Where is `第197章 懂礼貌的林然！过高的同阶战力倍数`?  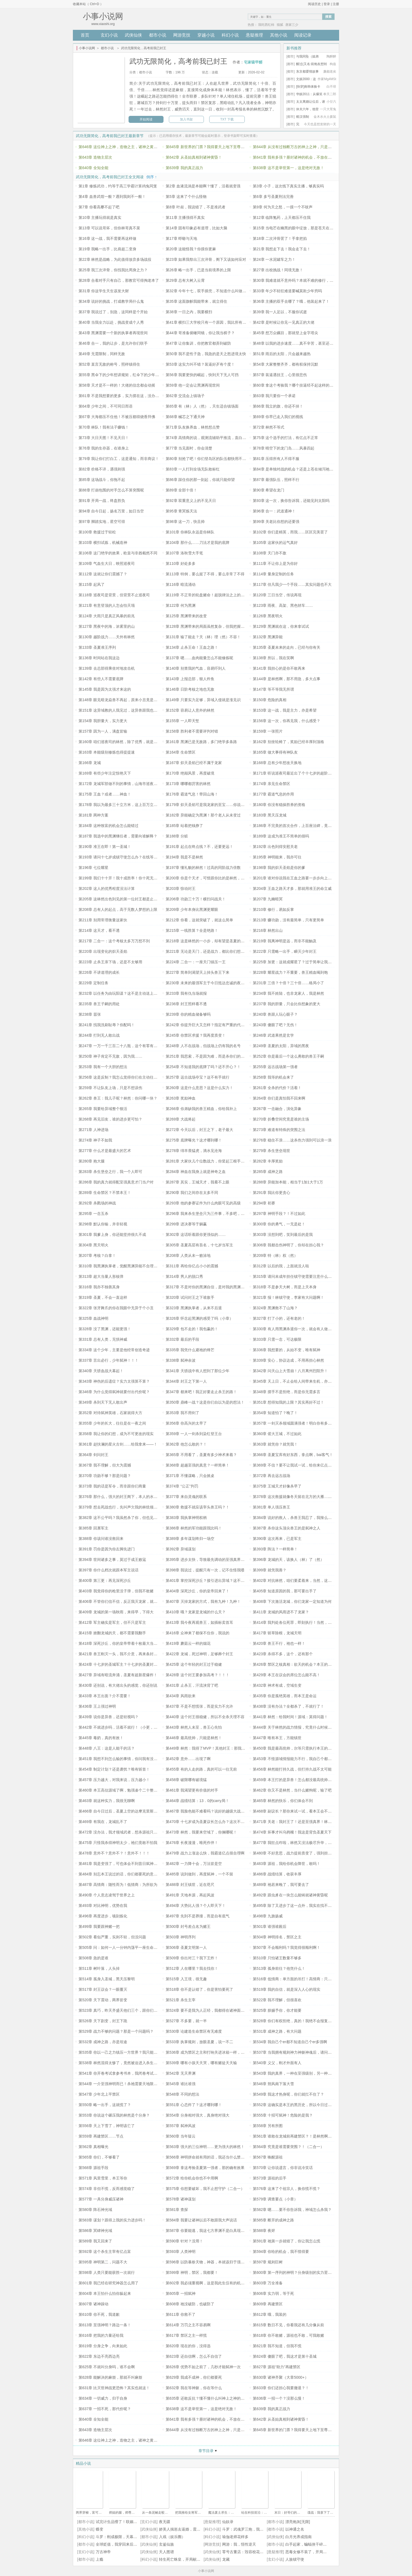 第197章 懂礼貌的林然！过高的同阶战力倍数 is located at coordinates (203, 867).